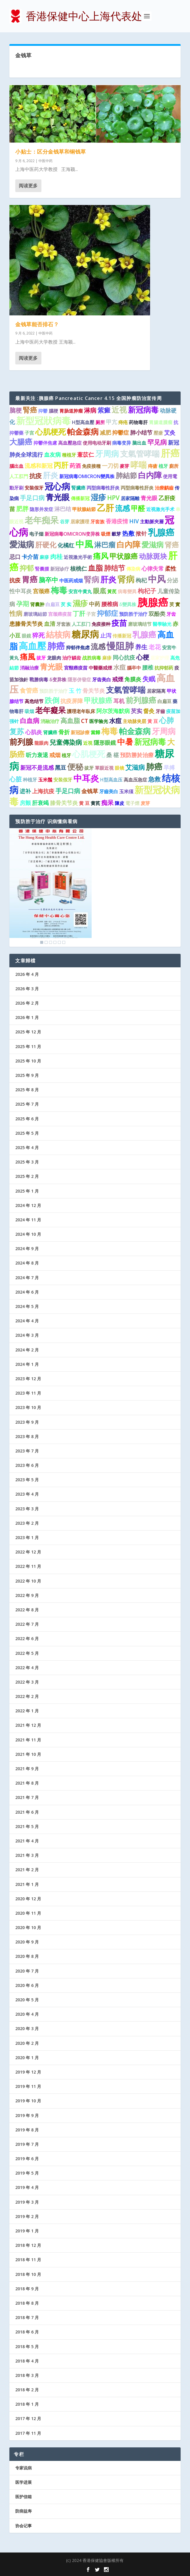 Image resolution: width=190 pixels, height=2576 pixels. What do you see at coordinates (27, 2404) in the screenshot?
I see `2018 年 1 月` at bounding box center [27, 2404].